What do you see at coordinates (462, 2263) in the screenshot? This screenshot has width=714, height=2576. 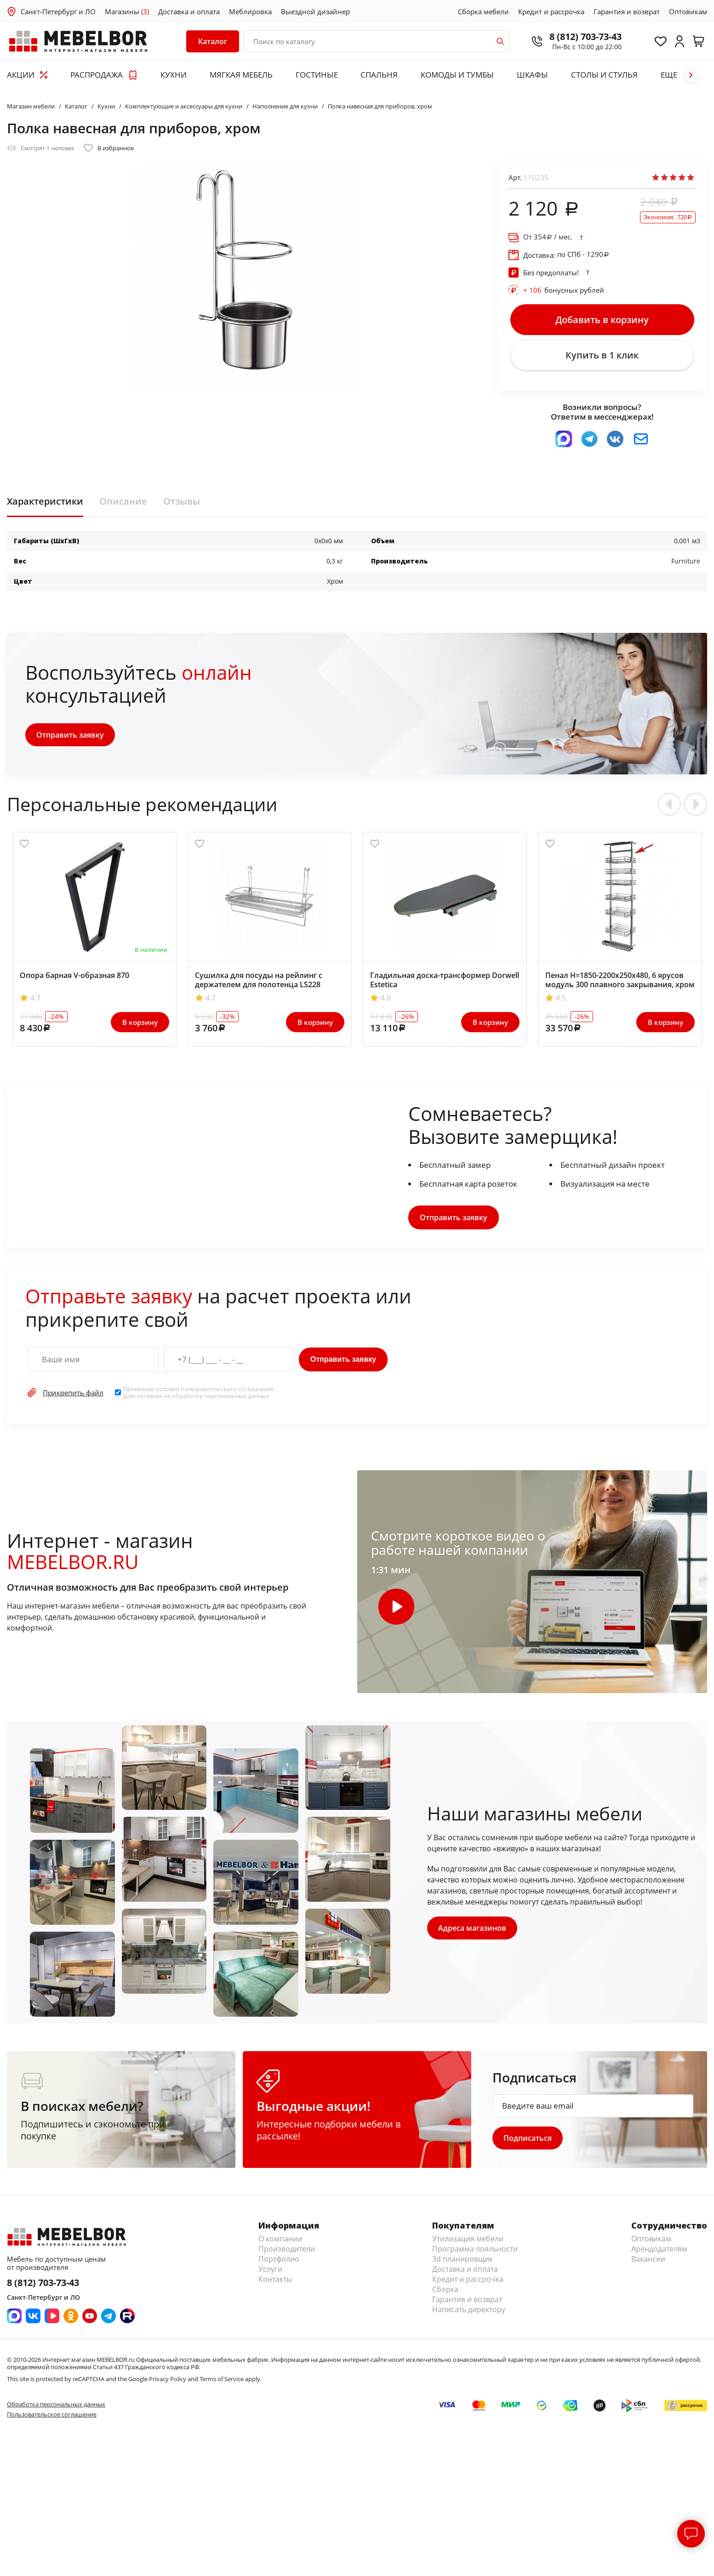 I see `3d планировщик` at bounding box center [462, 2263].